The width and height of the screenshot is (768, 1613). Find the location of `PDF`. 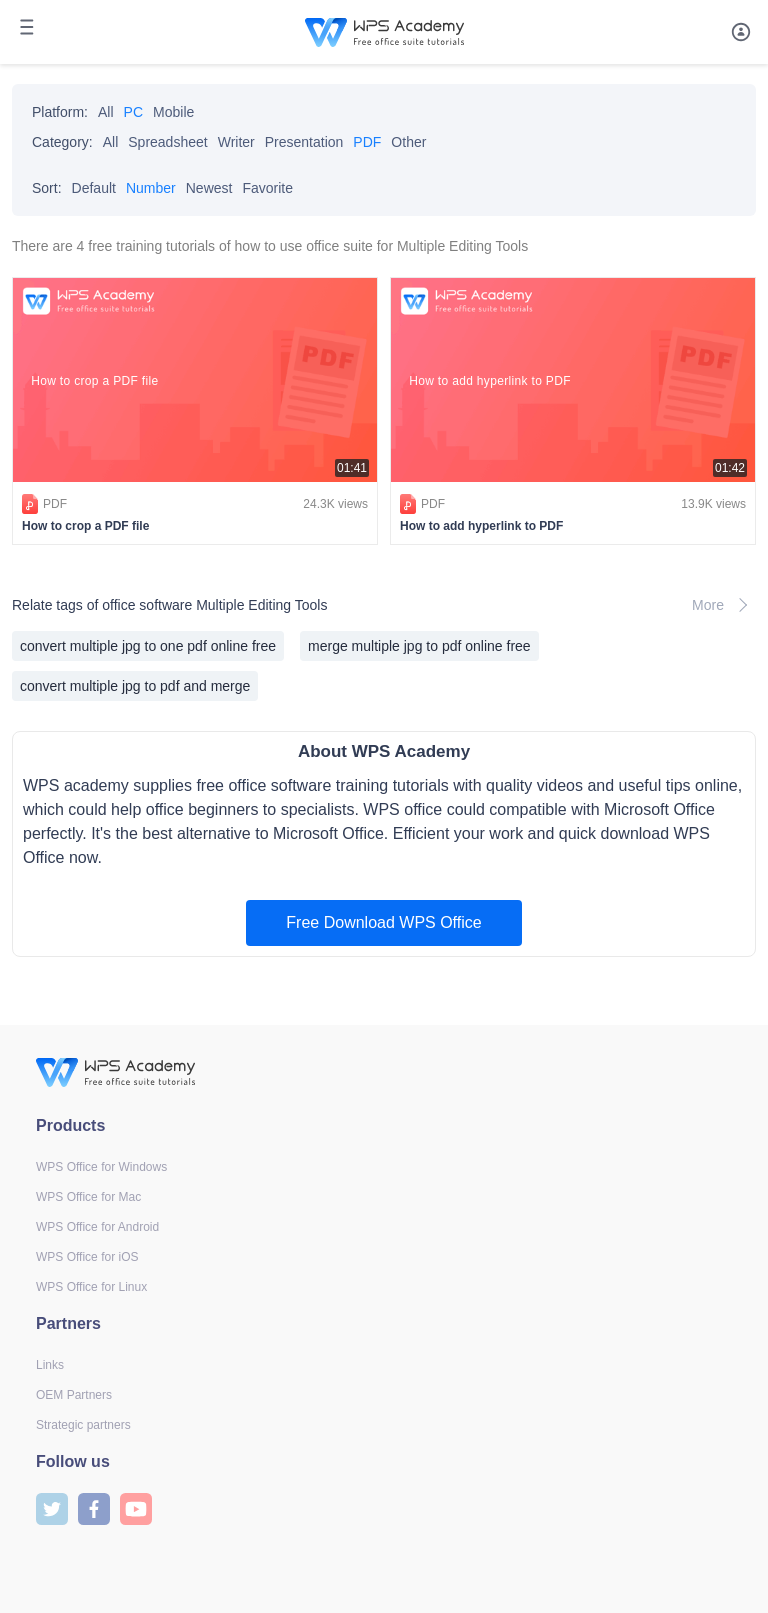

PDF is located at coordinates (367, 142).